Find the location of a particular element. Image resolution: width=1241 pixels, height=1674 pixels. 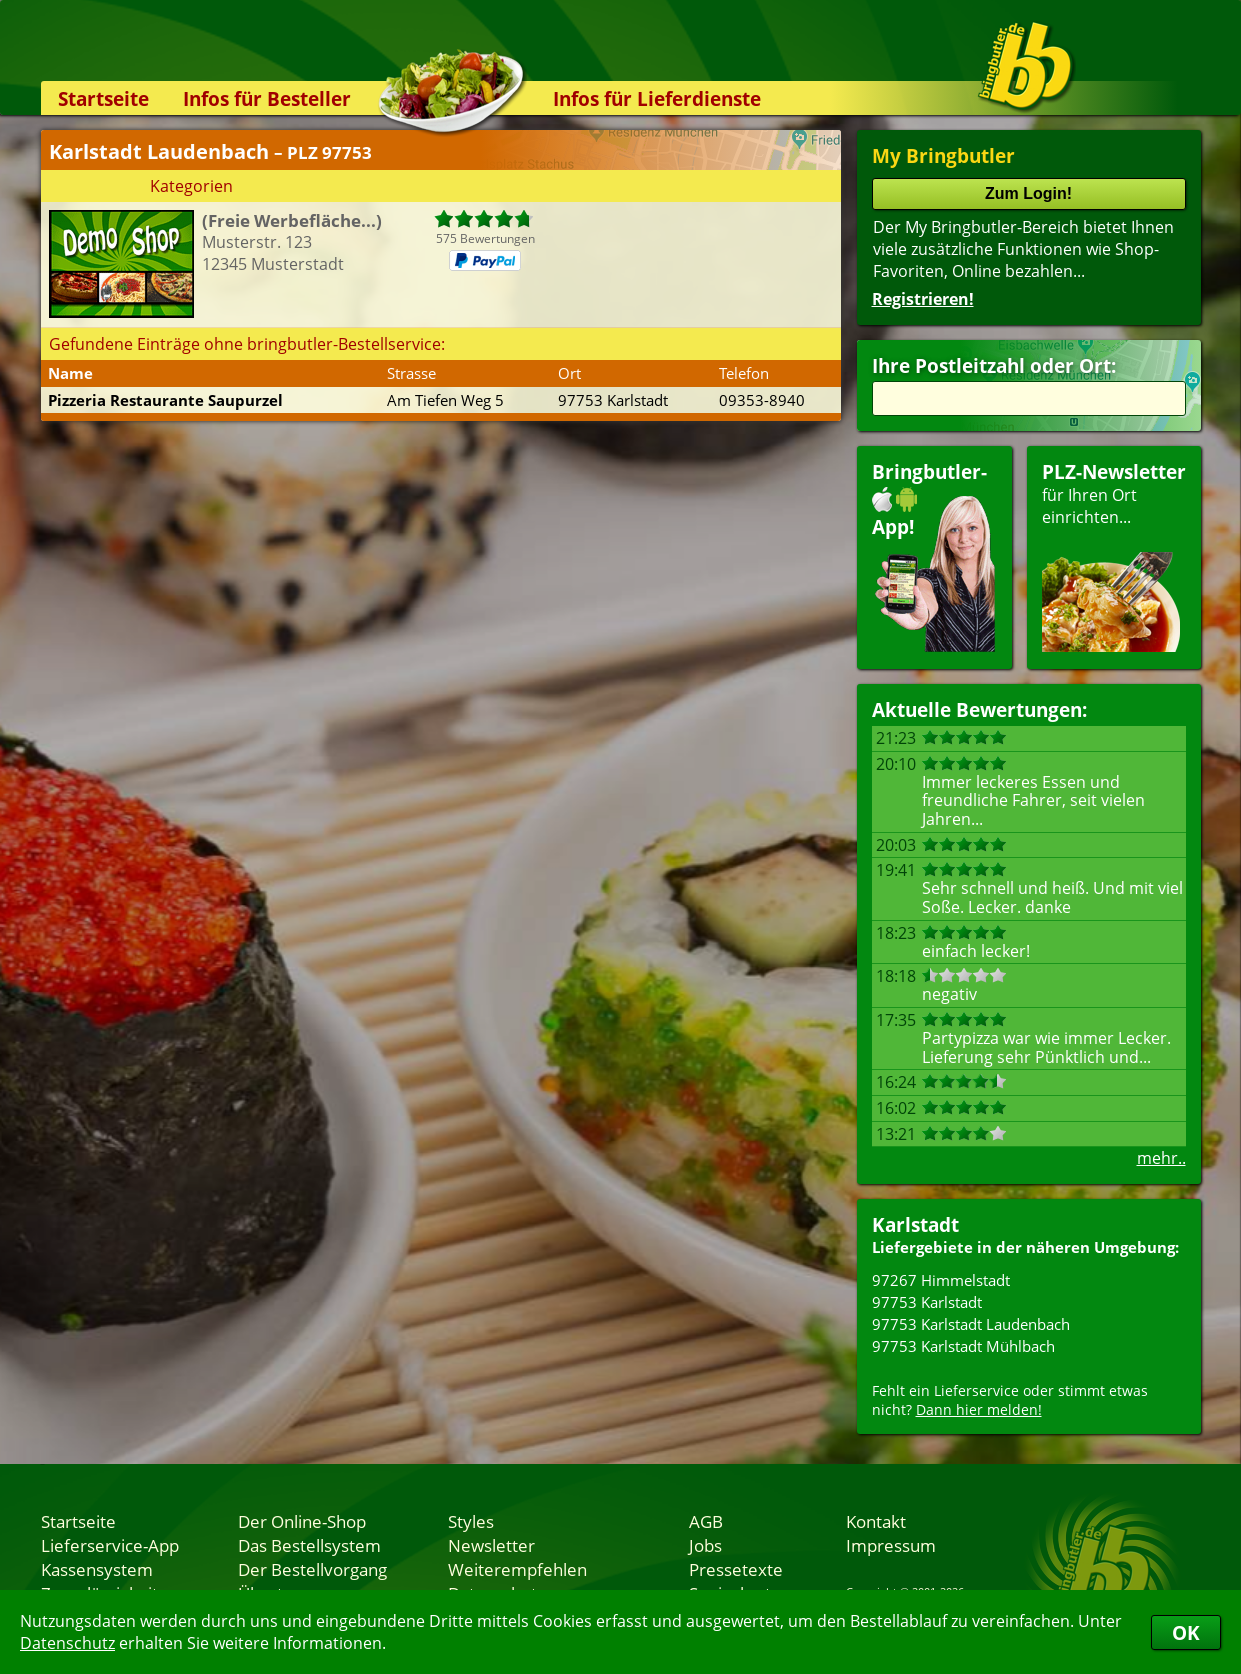

Kassensystem is located at coordinates (97, 1569).